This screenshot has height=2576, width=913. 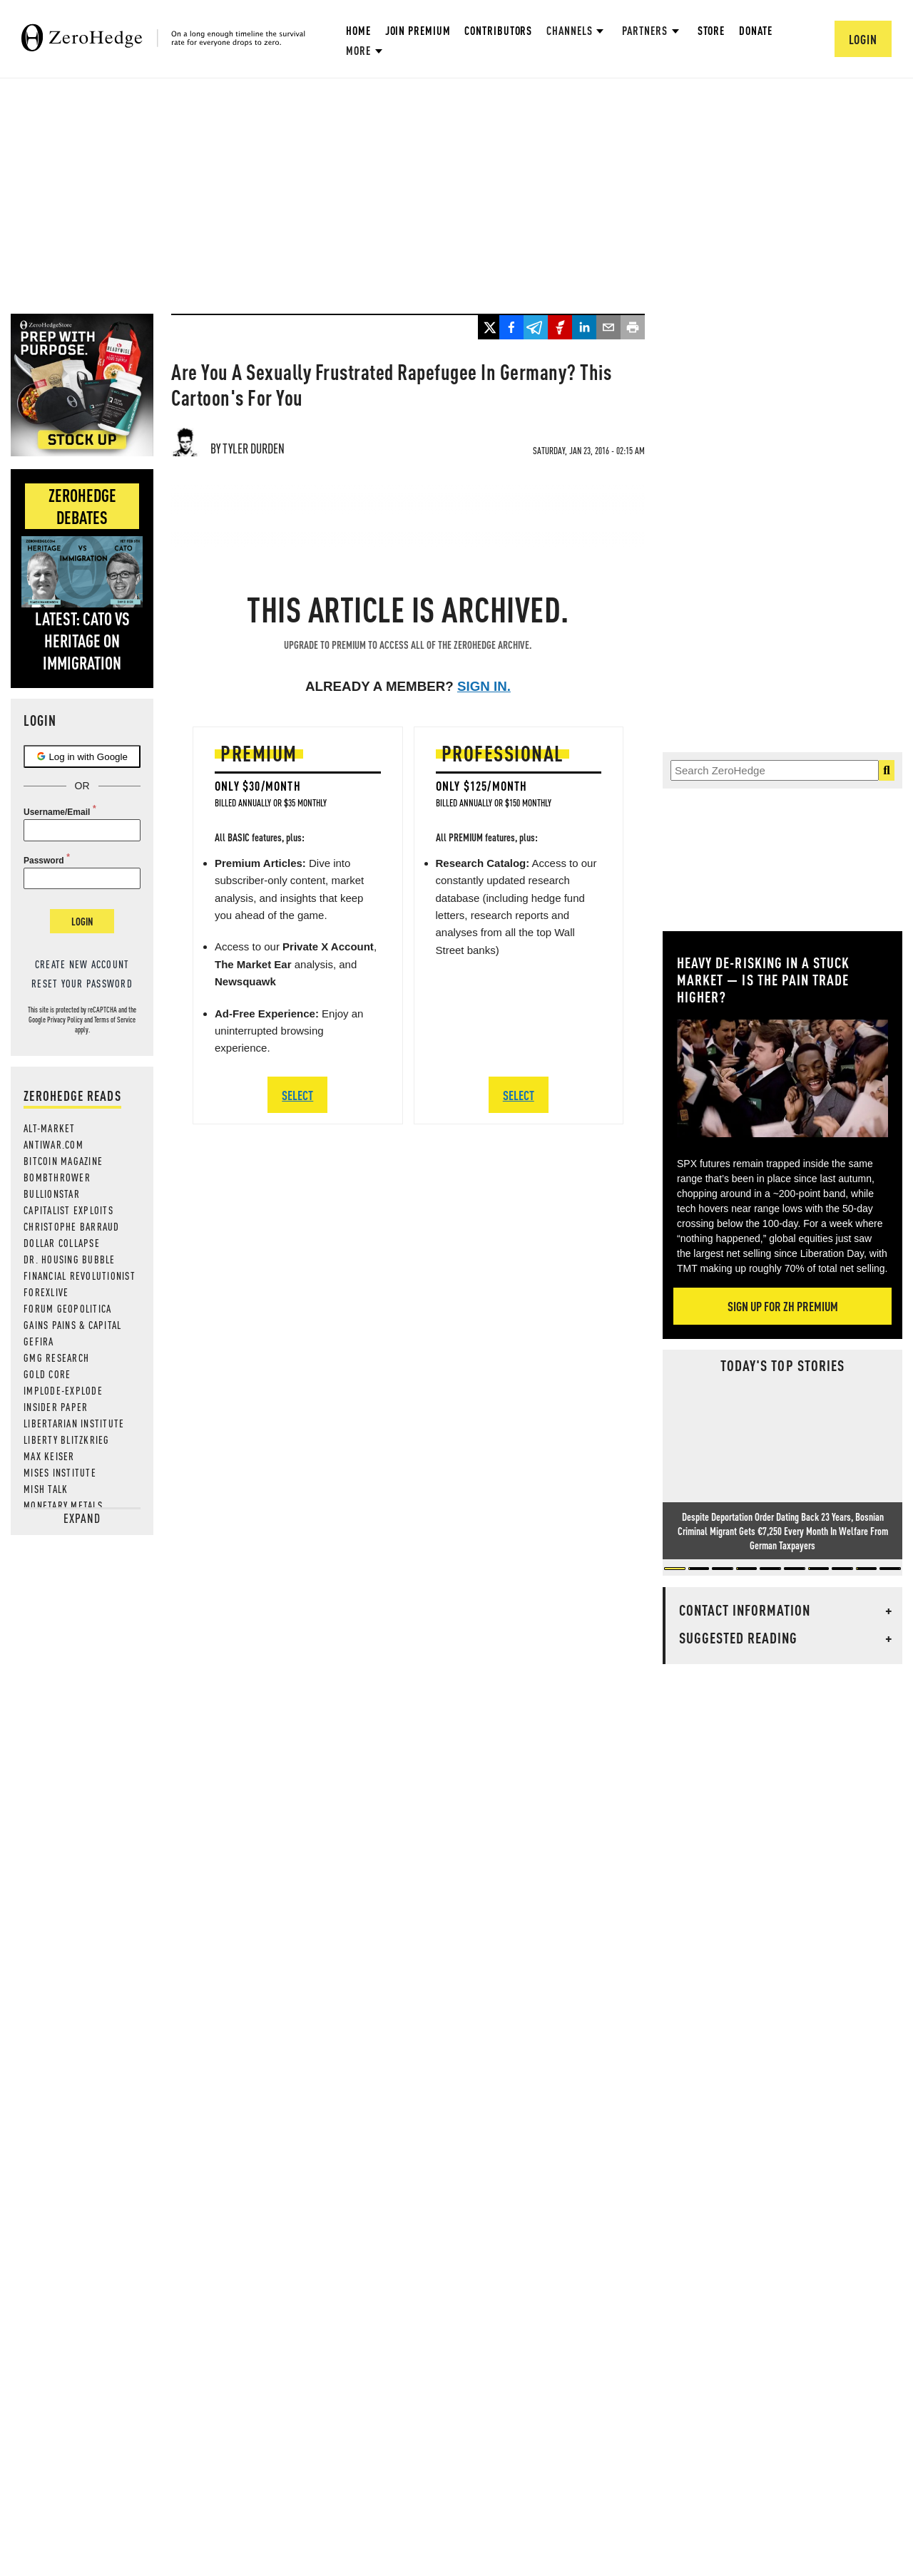 I want to click on Create new account, so click(x=82, y=964).